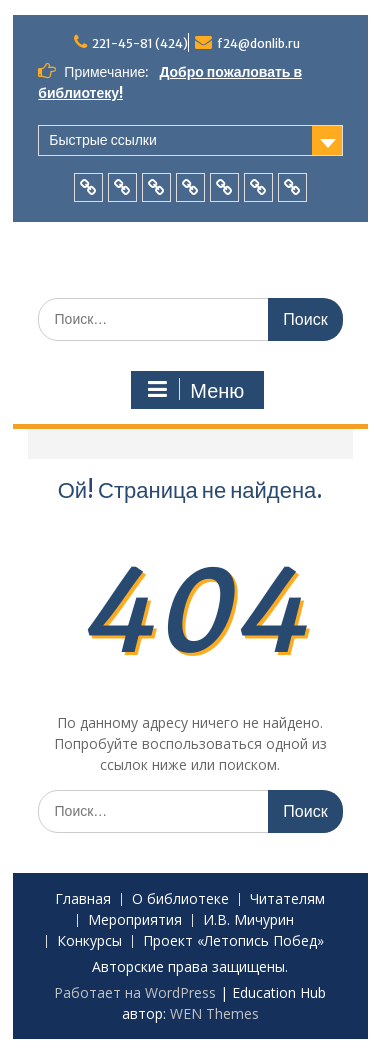 Image resolution: width=381 pixels, height=1054 pixels. What do you see at coordinates (195, 390) in the screenshot?
I see `Меню` at bounding box center [195, 390].